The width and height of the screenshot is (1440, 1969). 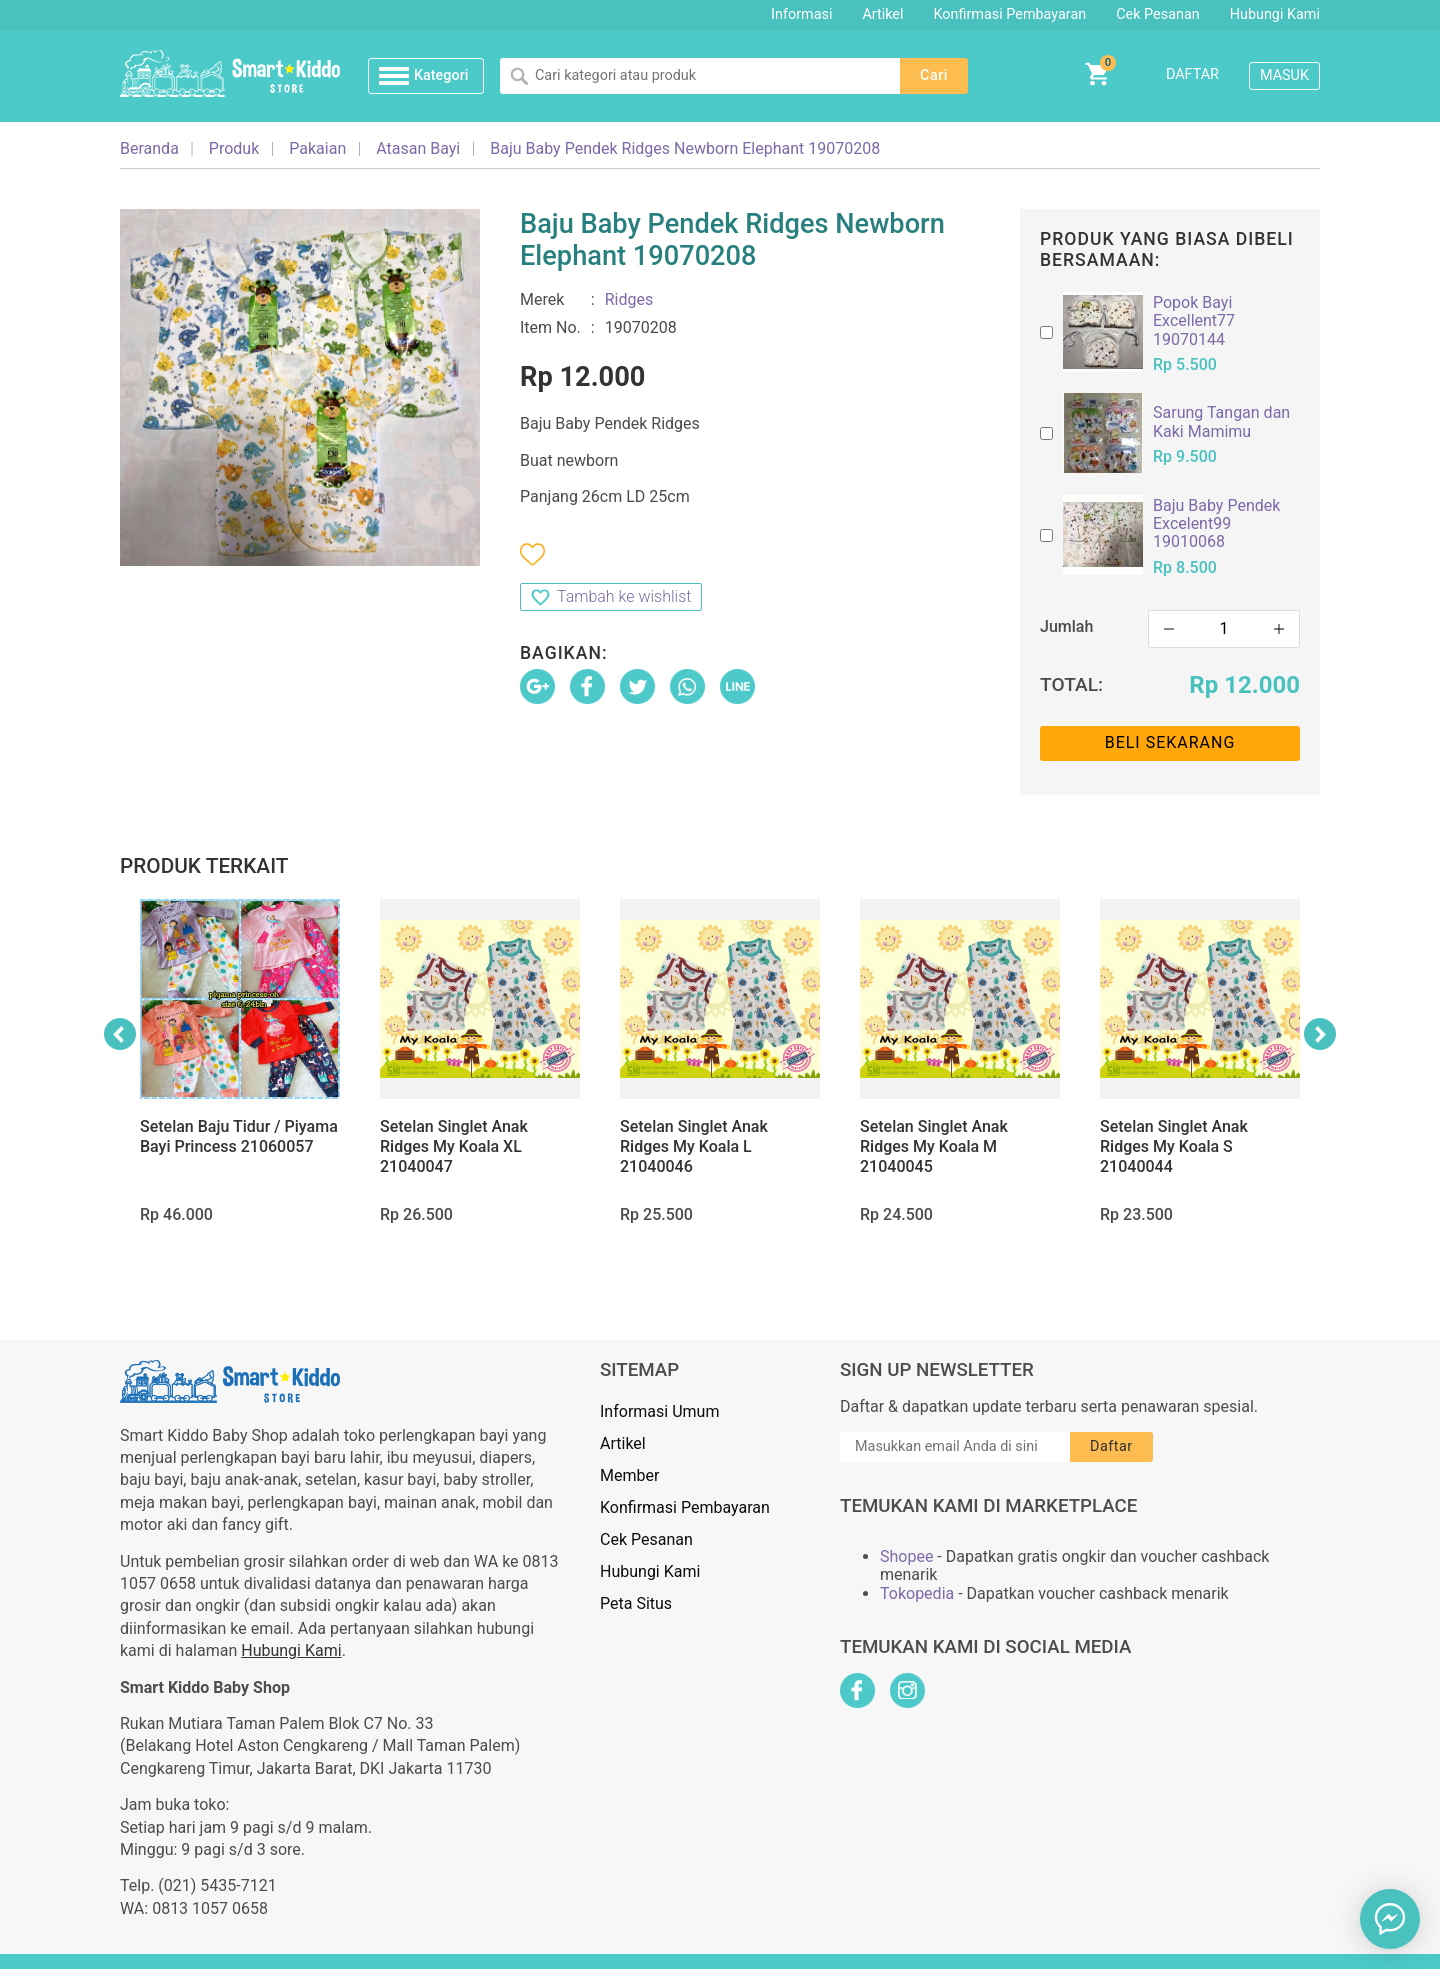 What do you see at coordinates (694, 1146) in the screenshot?
I see `Setelan Singlet Anak Ridges My Koala L 21040046` at bounding box center [694, 1146].